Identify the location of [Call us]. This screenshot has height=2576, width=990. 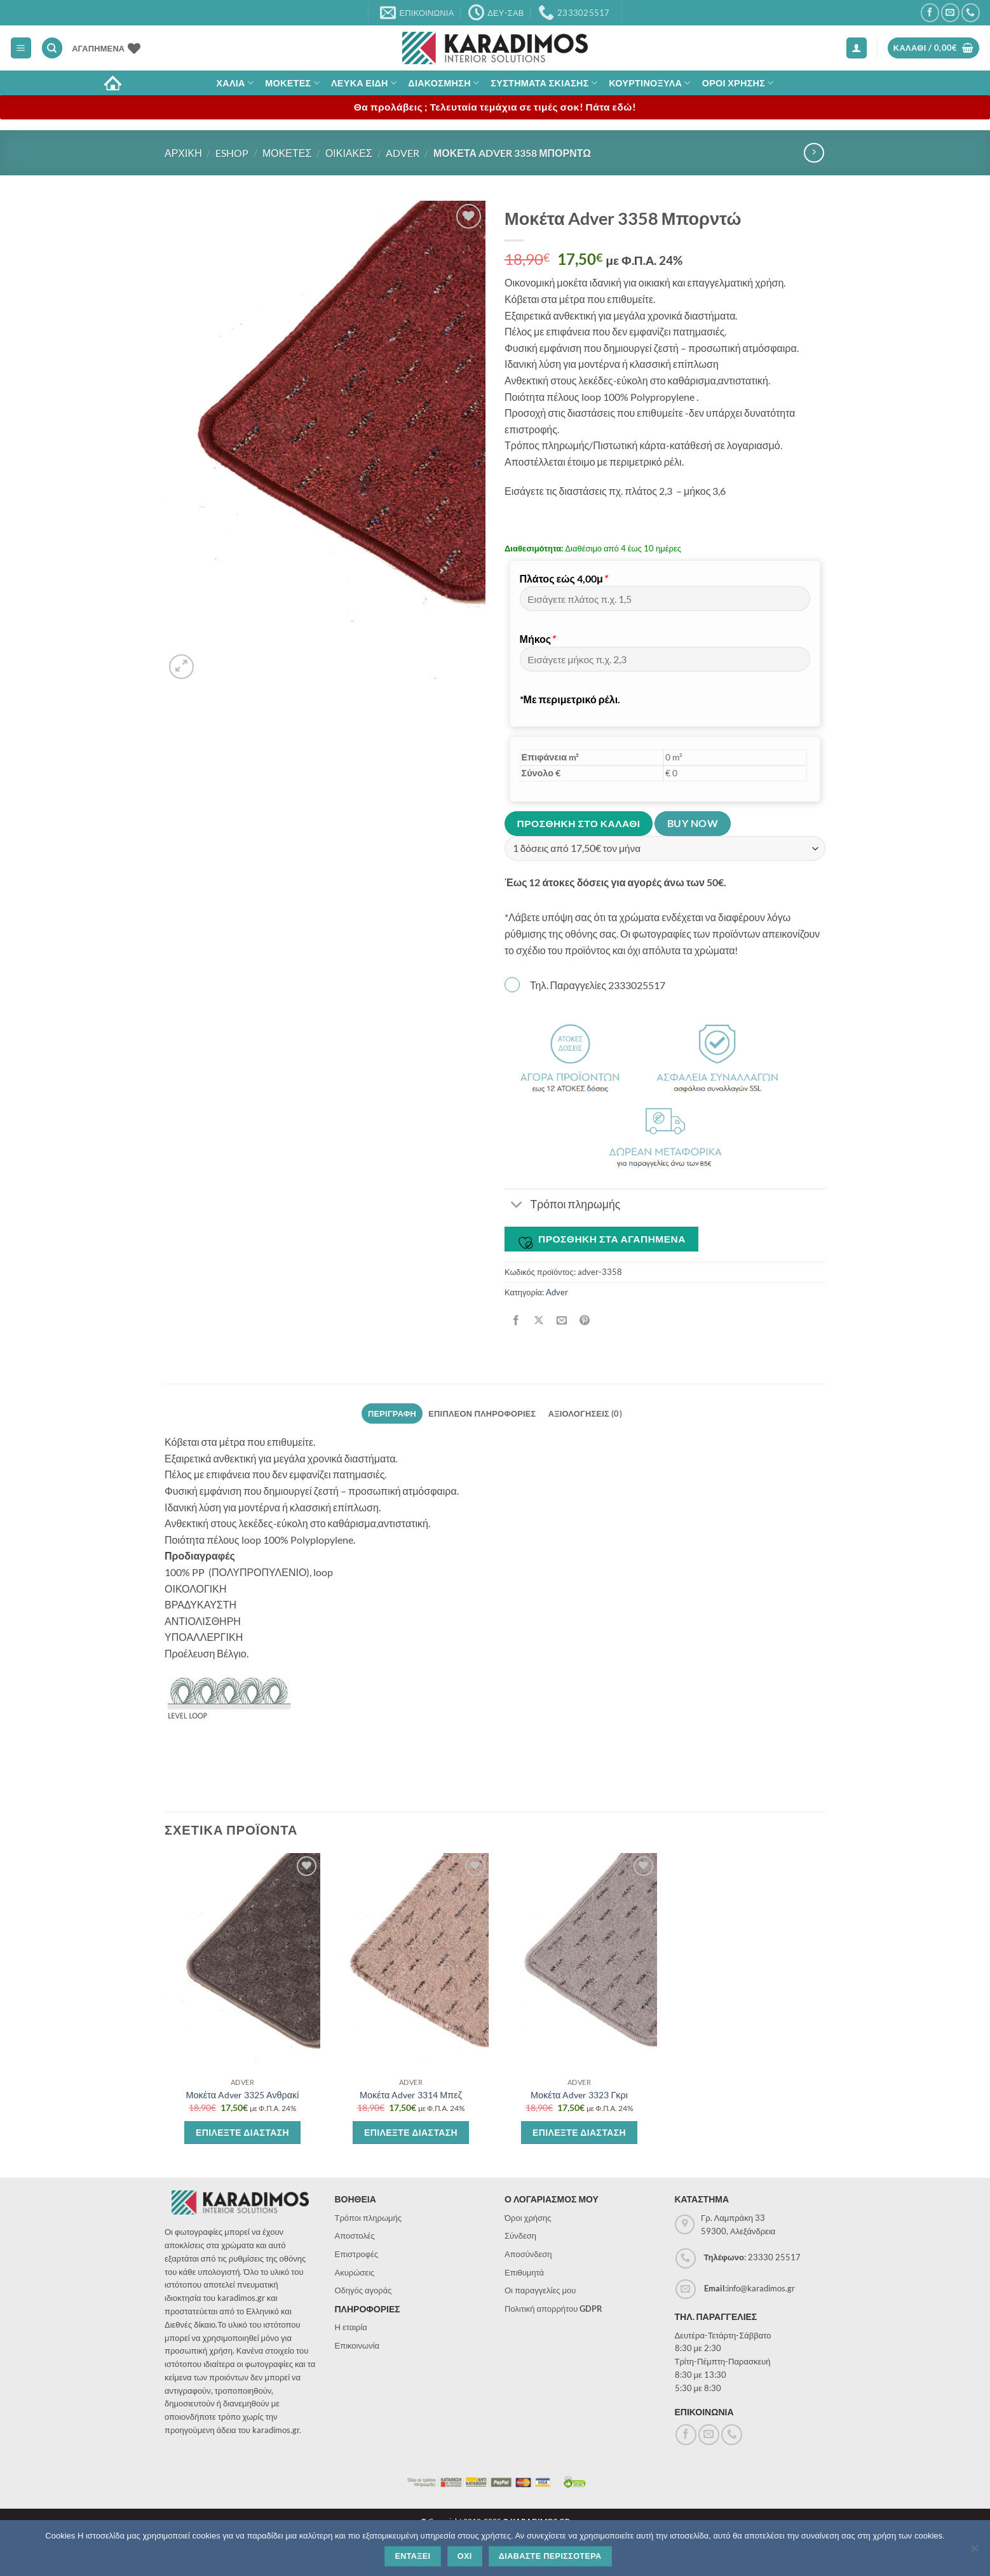
(970, 12).